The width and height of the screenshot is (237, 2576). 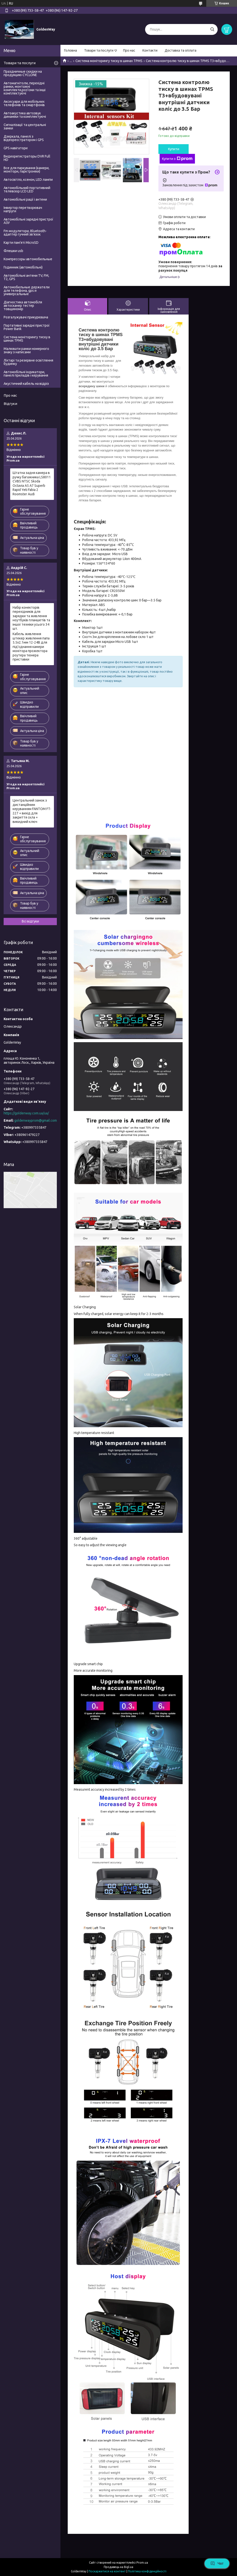 I want to click on Набір конекторів перехідників для зарядки та живлення ноутбуків планшетів та іншої техніки усього 34 шт., so click(x=31, y=618).